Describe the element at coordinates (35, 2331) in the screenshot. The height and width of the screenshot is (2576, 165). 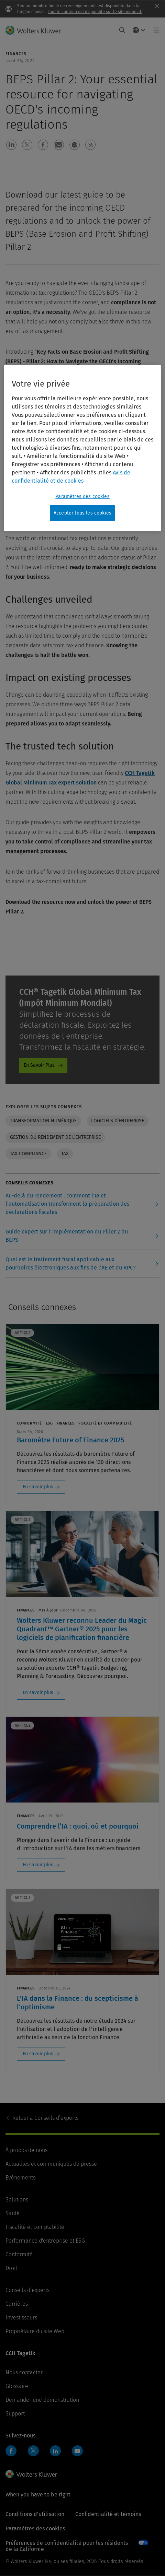
I see `Propriétaire du site Web` at that location.